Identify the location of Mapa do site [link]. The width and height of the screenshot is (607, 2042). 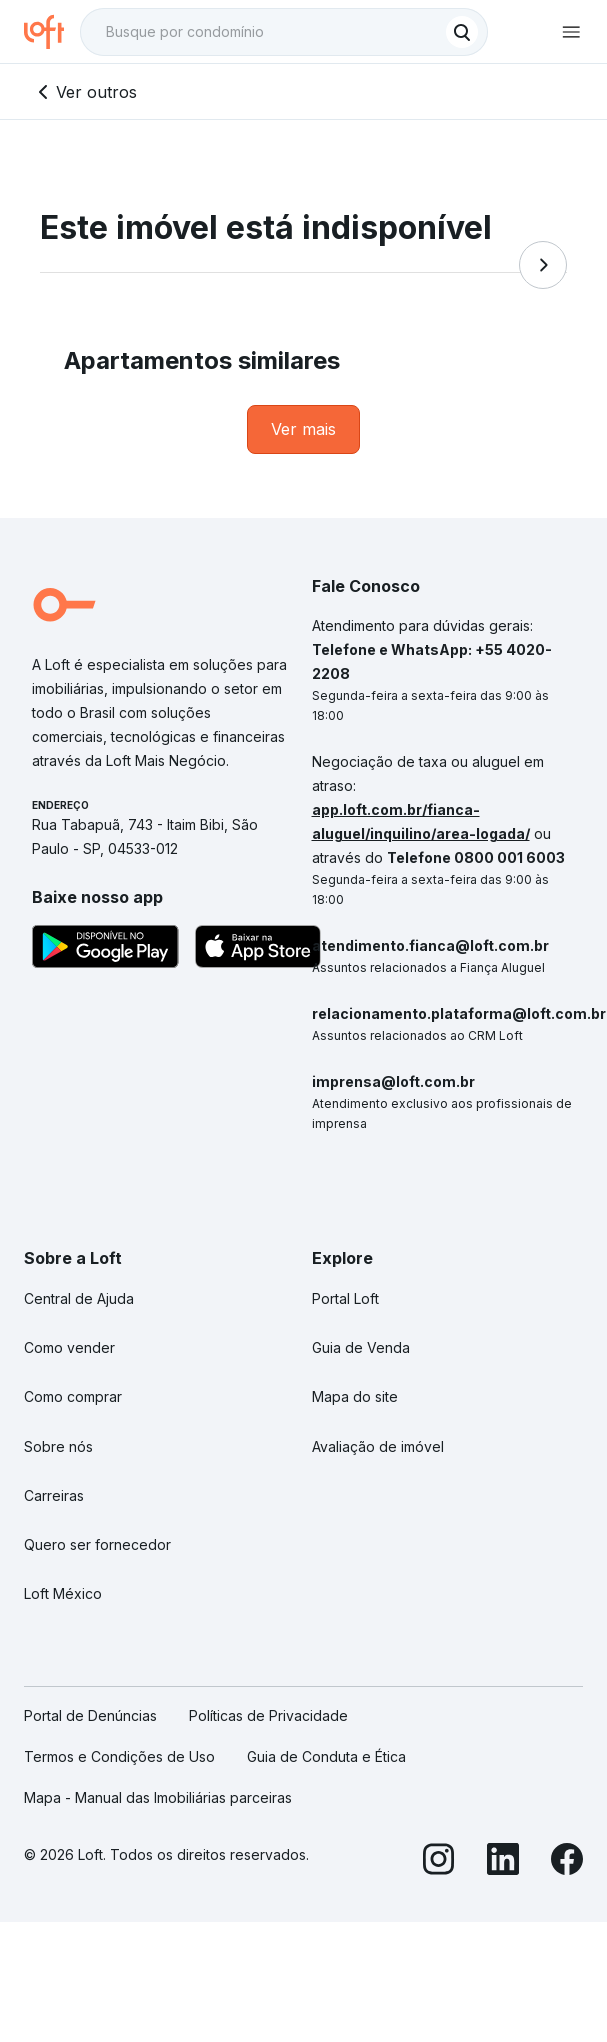
(355, 1396).